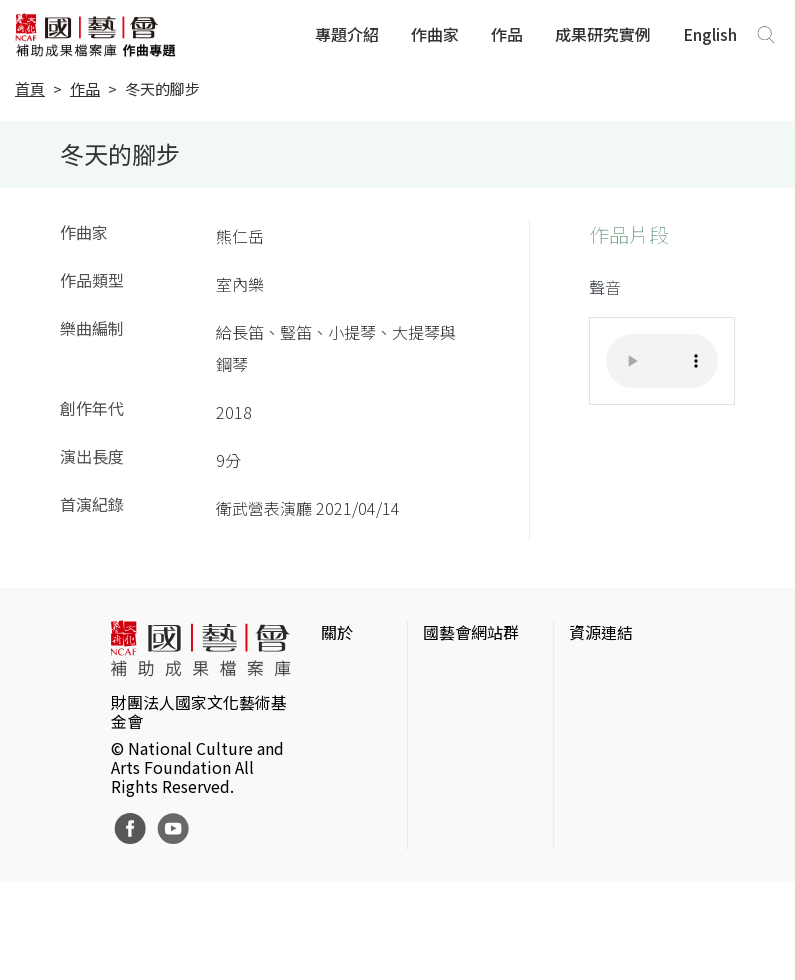  I want to click on 冬天的腳步, so click(162, 88).